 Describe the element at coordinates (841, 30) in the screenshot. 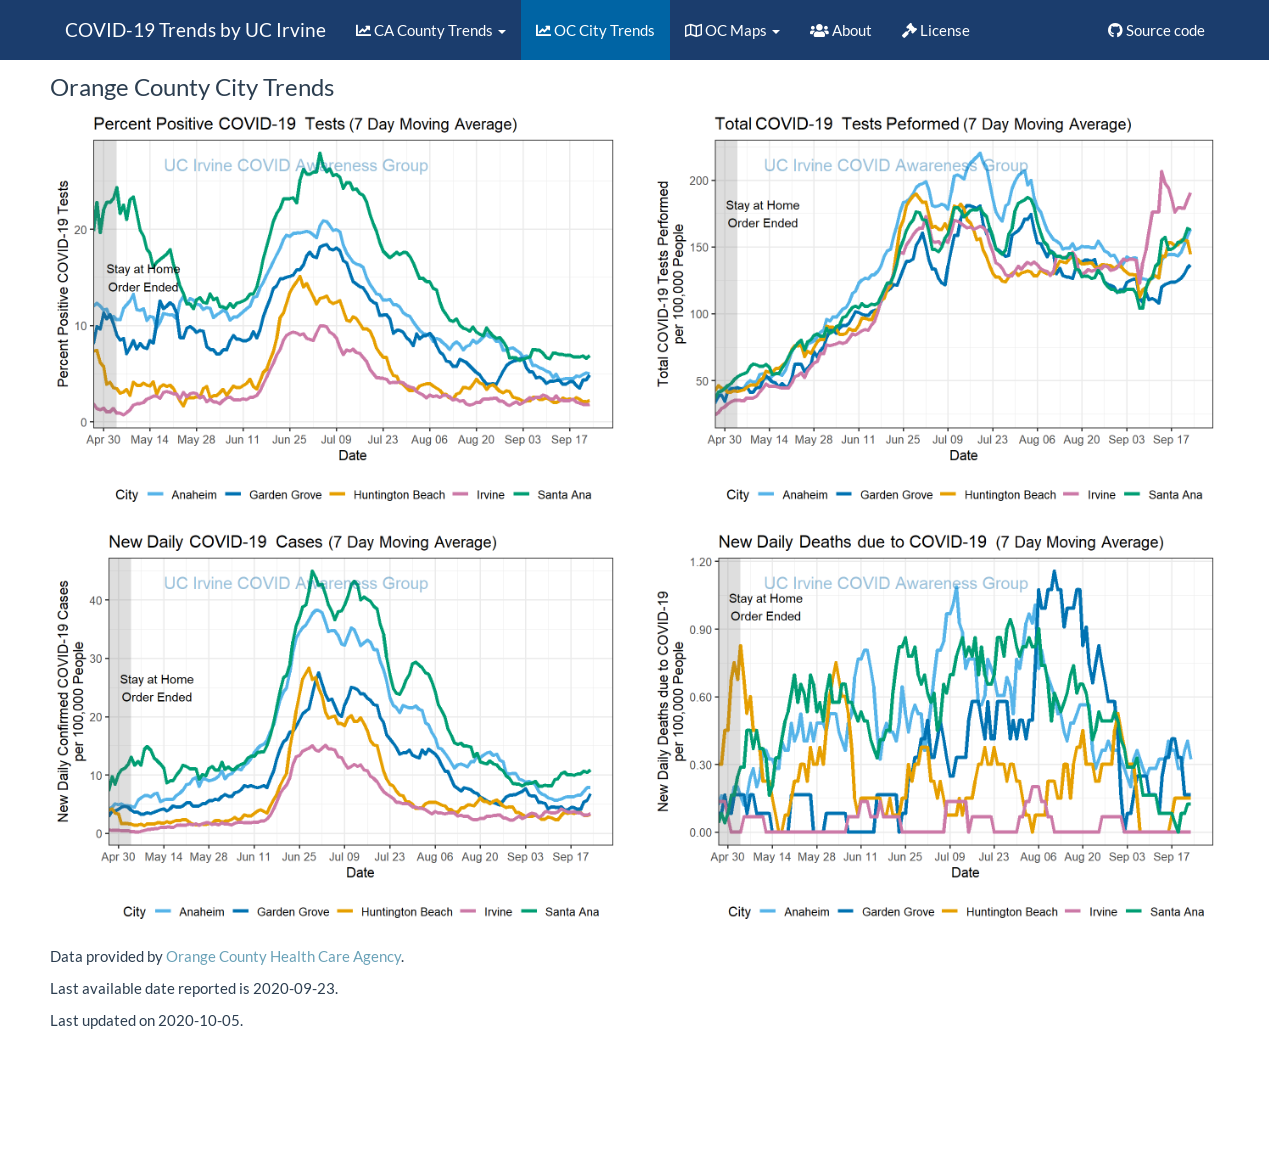

I see `About` at that location.